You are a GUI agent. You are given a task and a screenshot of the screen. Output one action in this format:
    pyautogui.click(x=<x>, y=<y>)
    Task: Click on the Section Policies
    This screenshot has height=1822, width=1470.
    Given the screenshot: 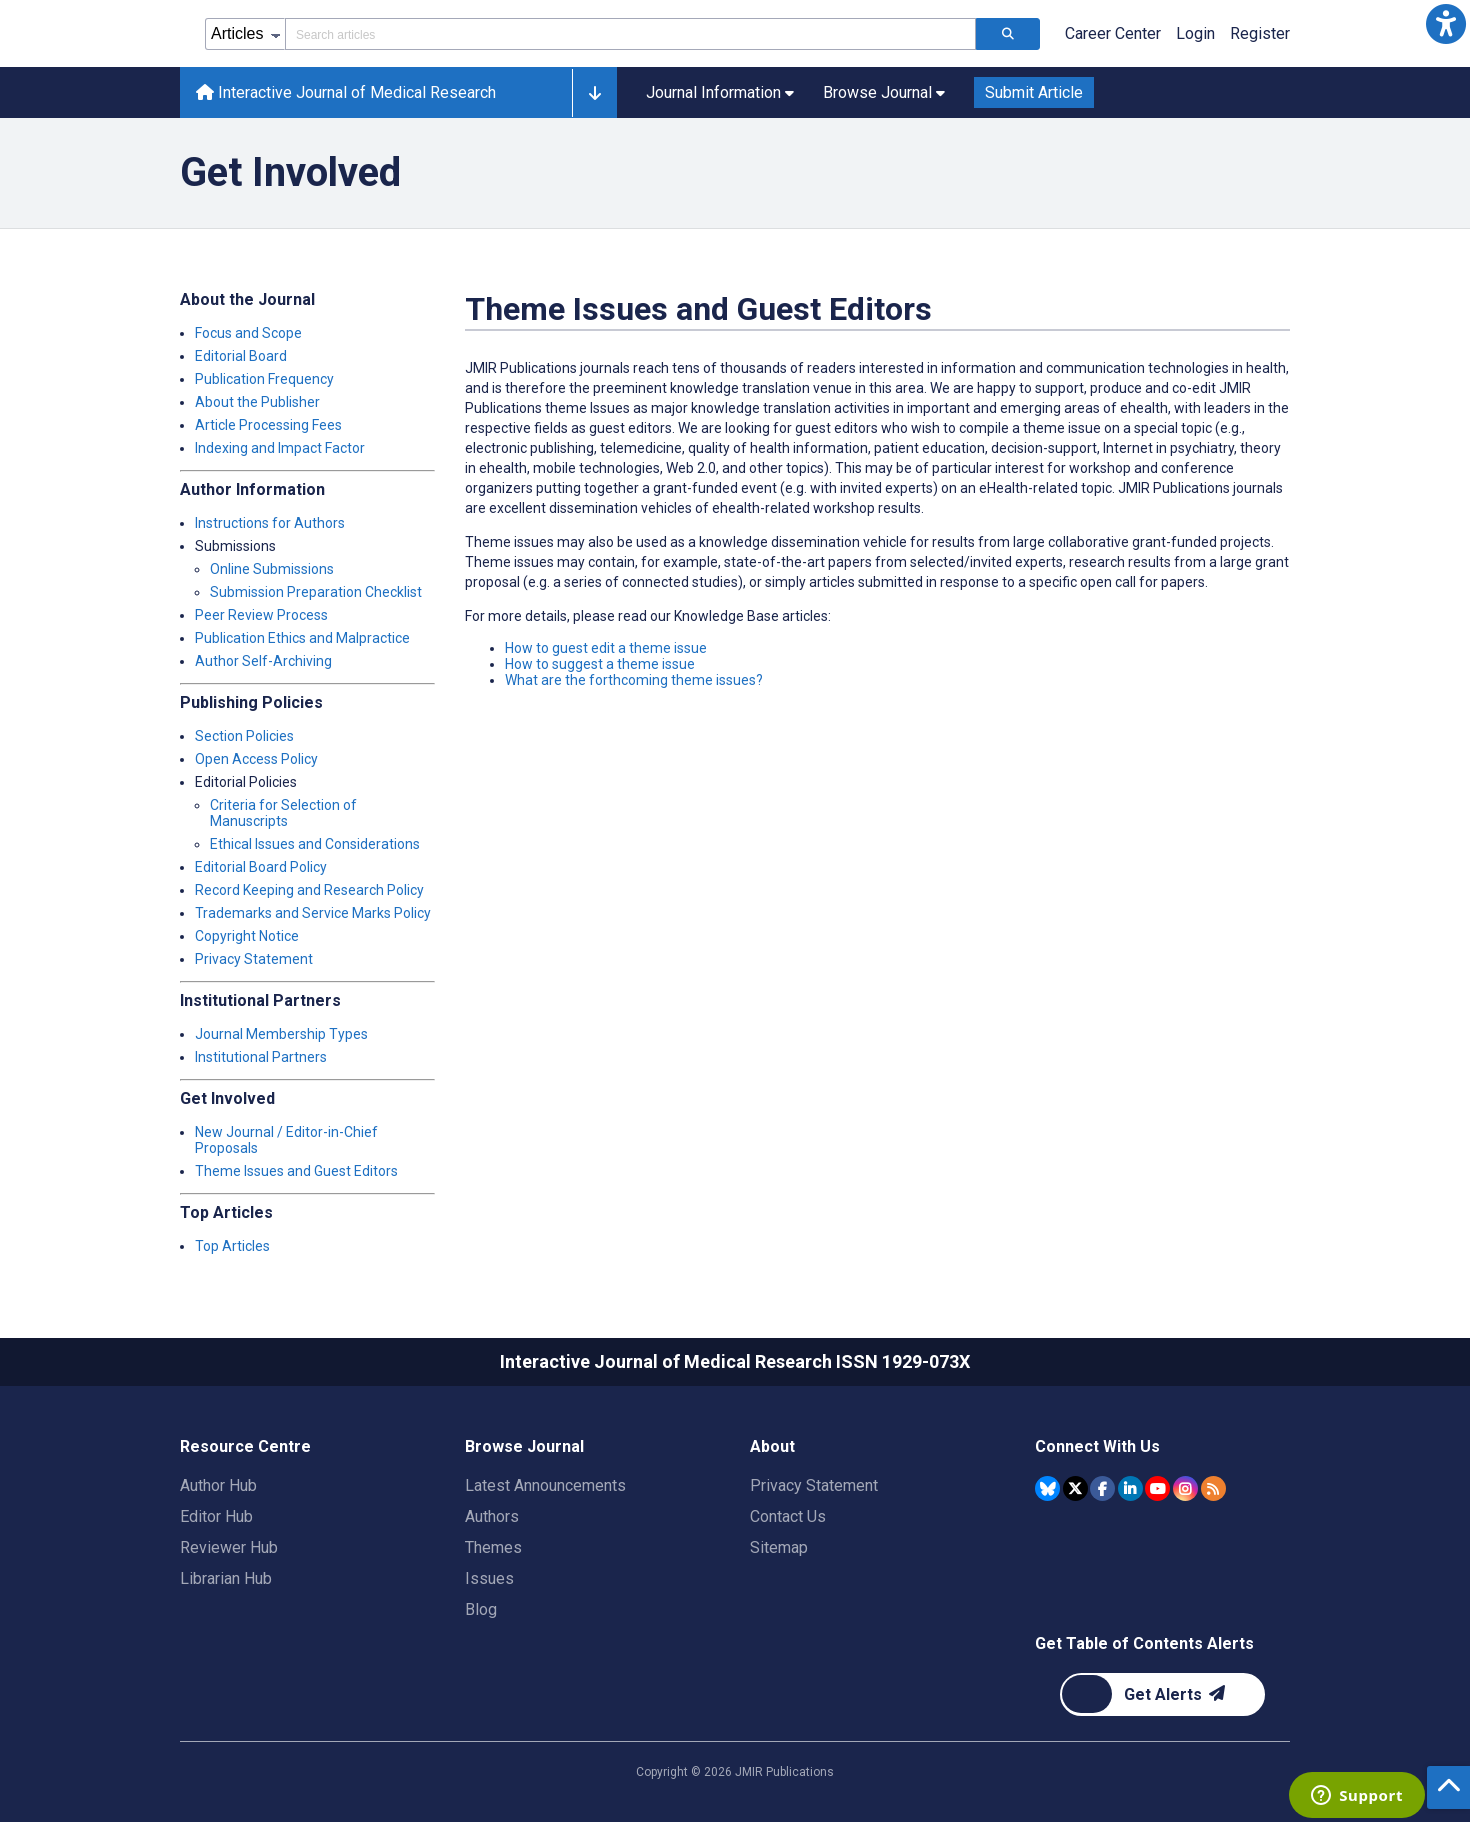 What is the action you would take?
    pyautogui.click(x=244, y=736)
    